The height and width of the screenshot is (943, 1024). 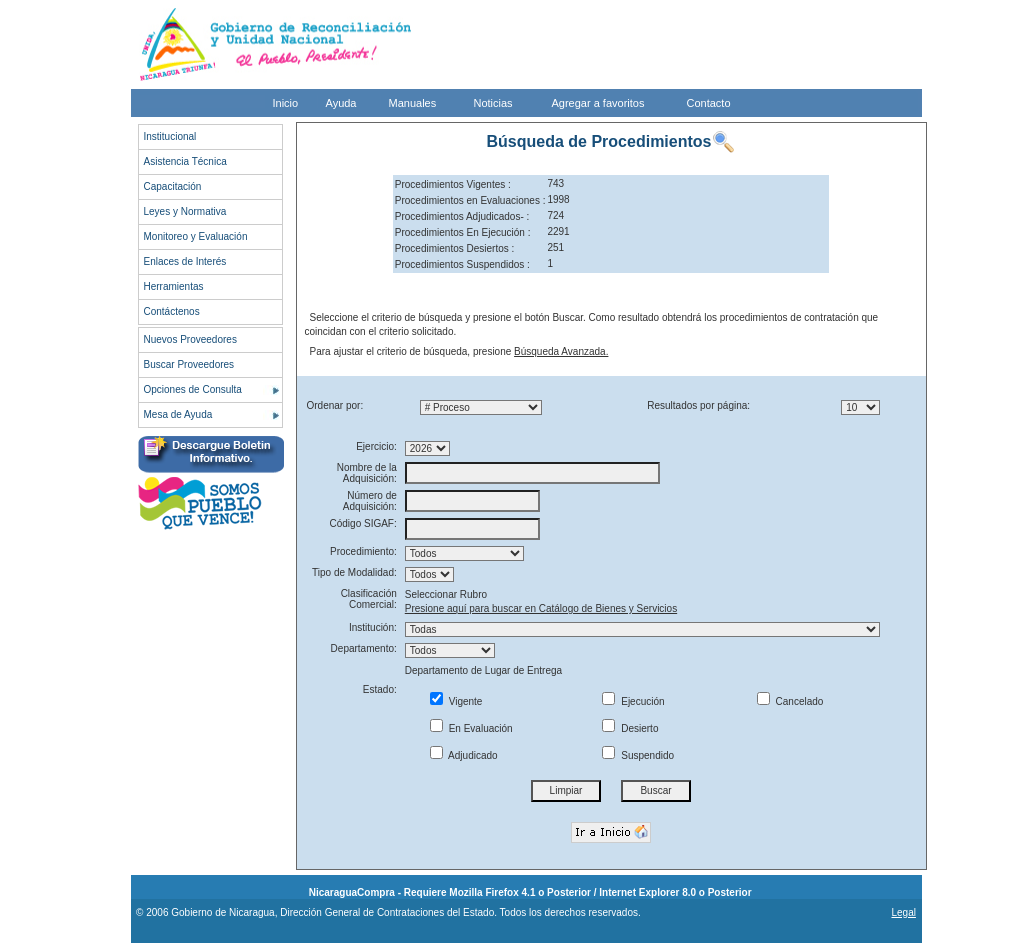 I want to click on Enlaces de Interés, so click(x=185, y=261).